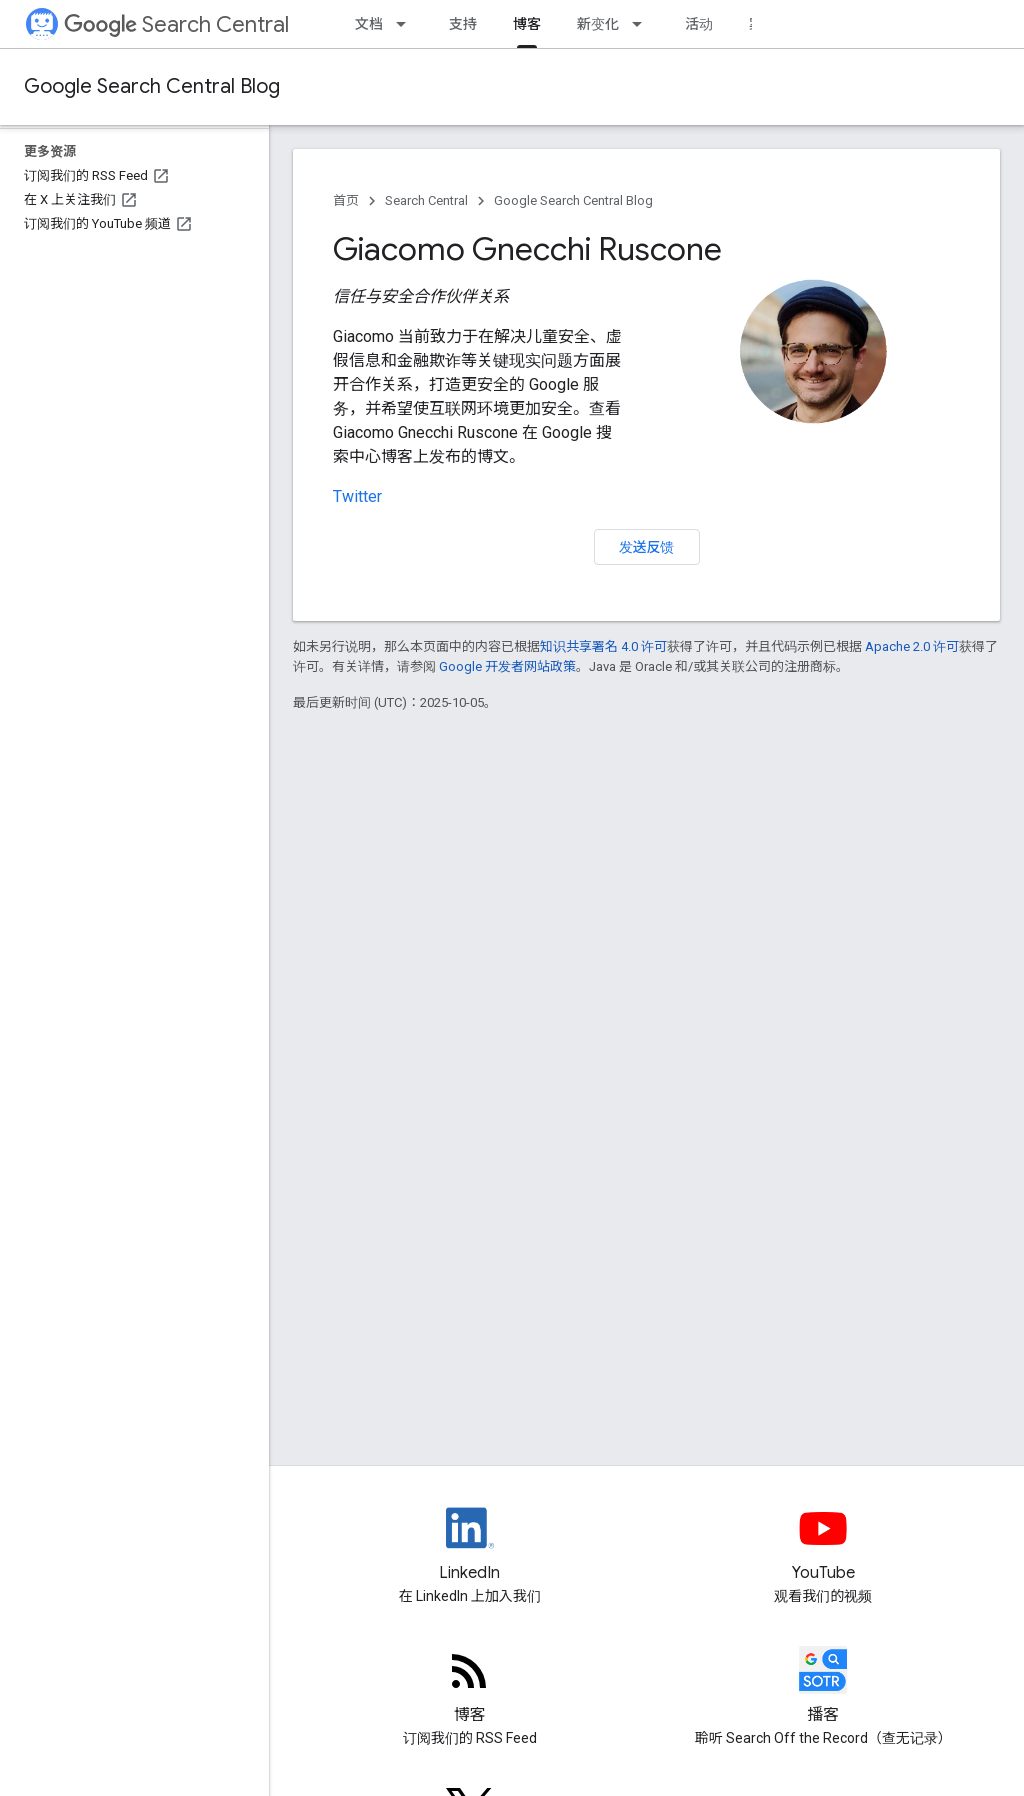 The image size is (1024, 1796). Describe the element at coordinates (407, 24) in the screenshot. I see `[以下项的下拉菜单 文档]` at that location.